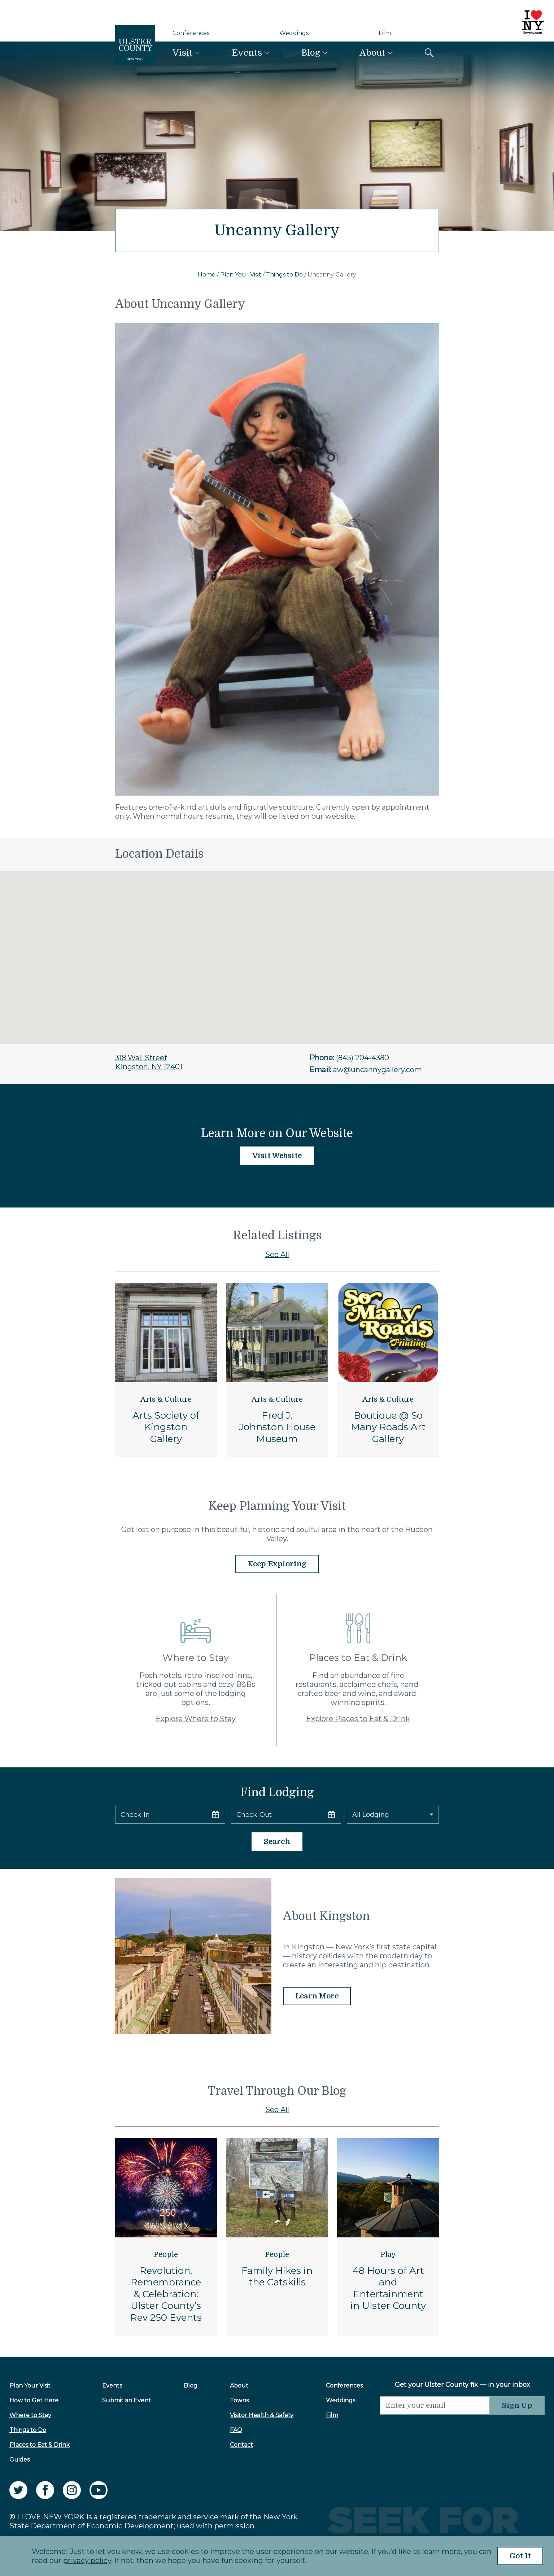 This screenshot has height=2576, width=554. Describe the element at coordinates (261, 2415) in the screenshot. I see `Visitor Health & Safety` at that location.